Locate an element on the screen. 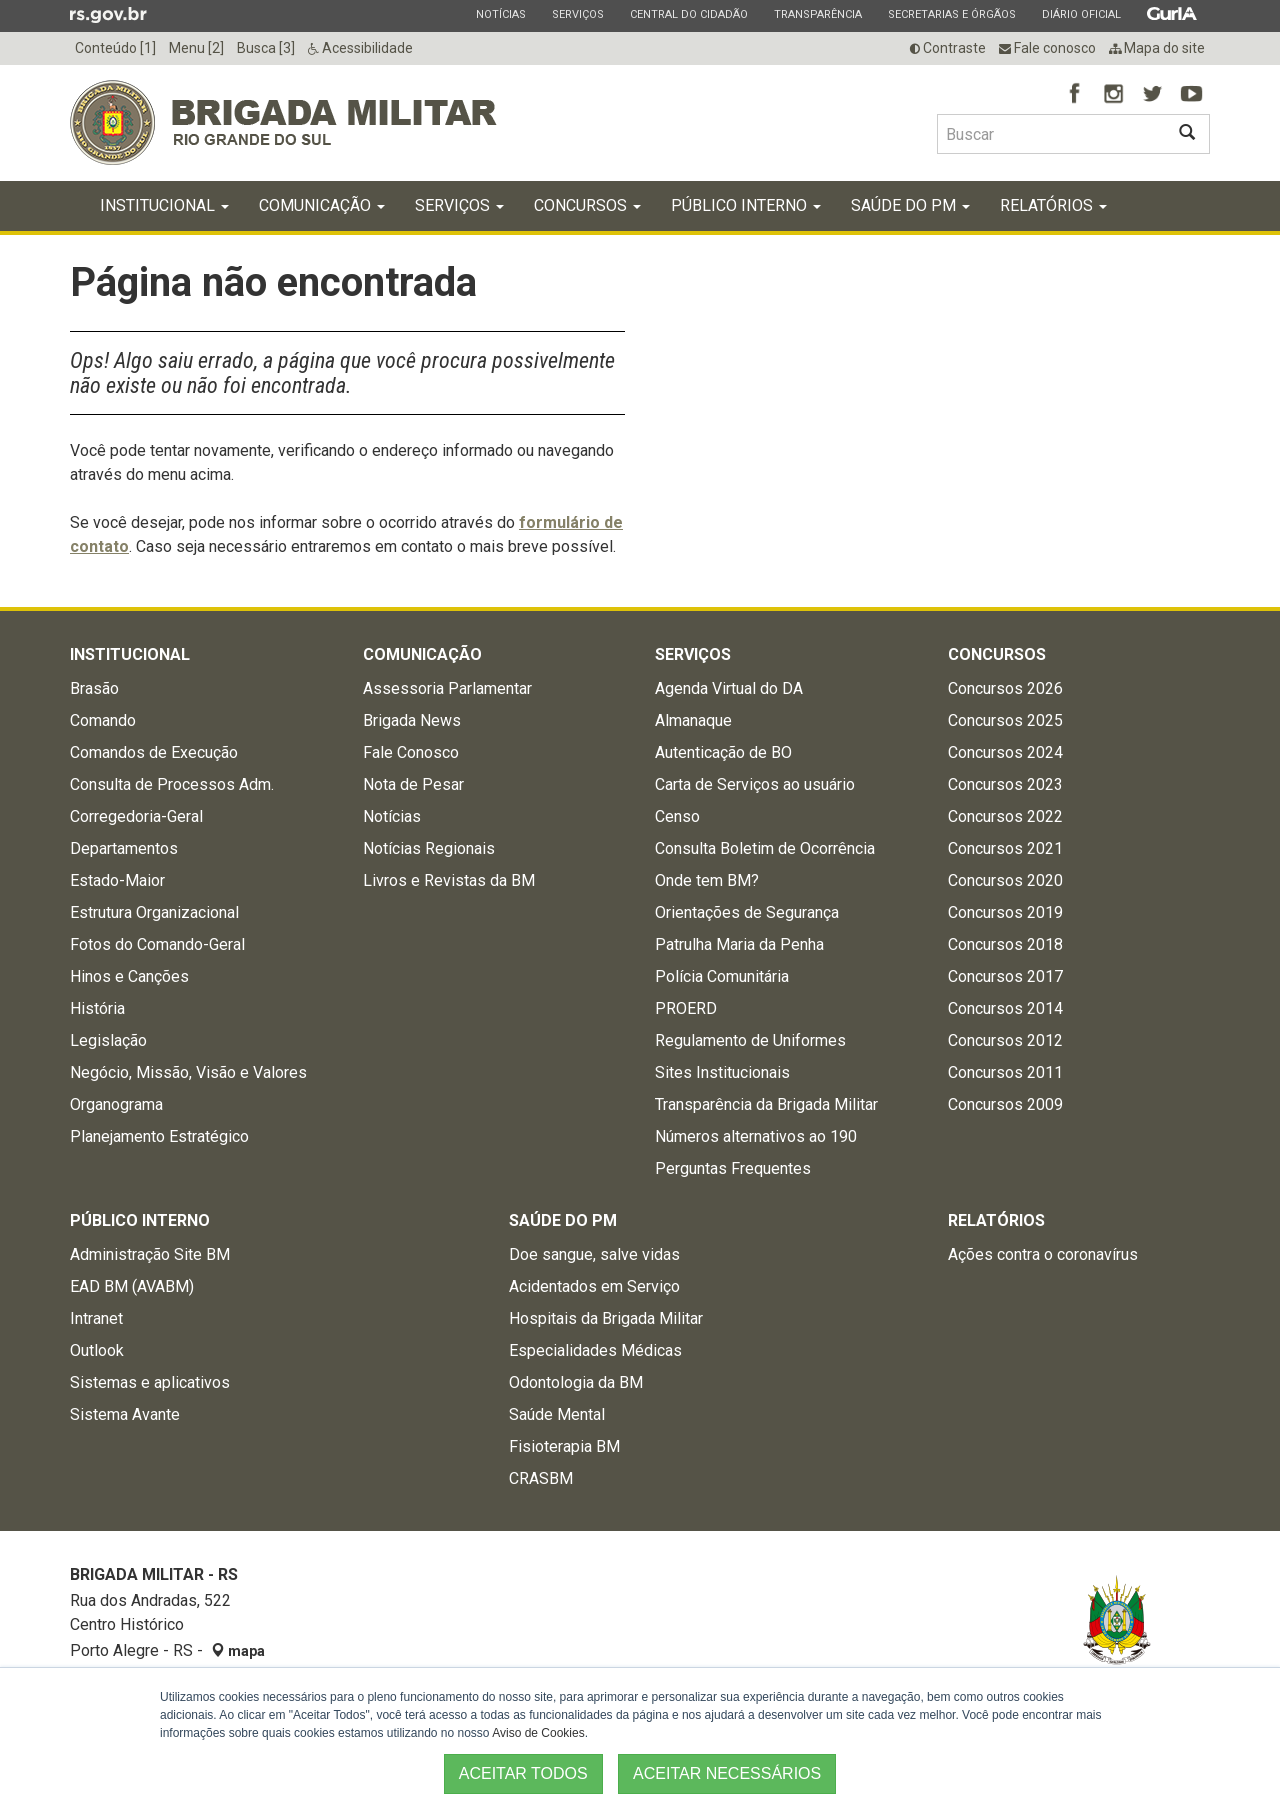  Números alternativos ao 190 is located at coordinates (756, 1137).